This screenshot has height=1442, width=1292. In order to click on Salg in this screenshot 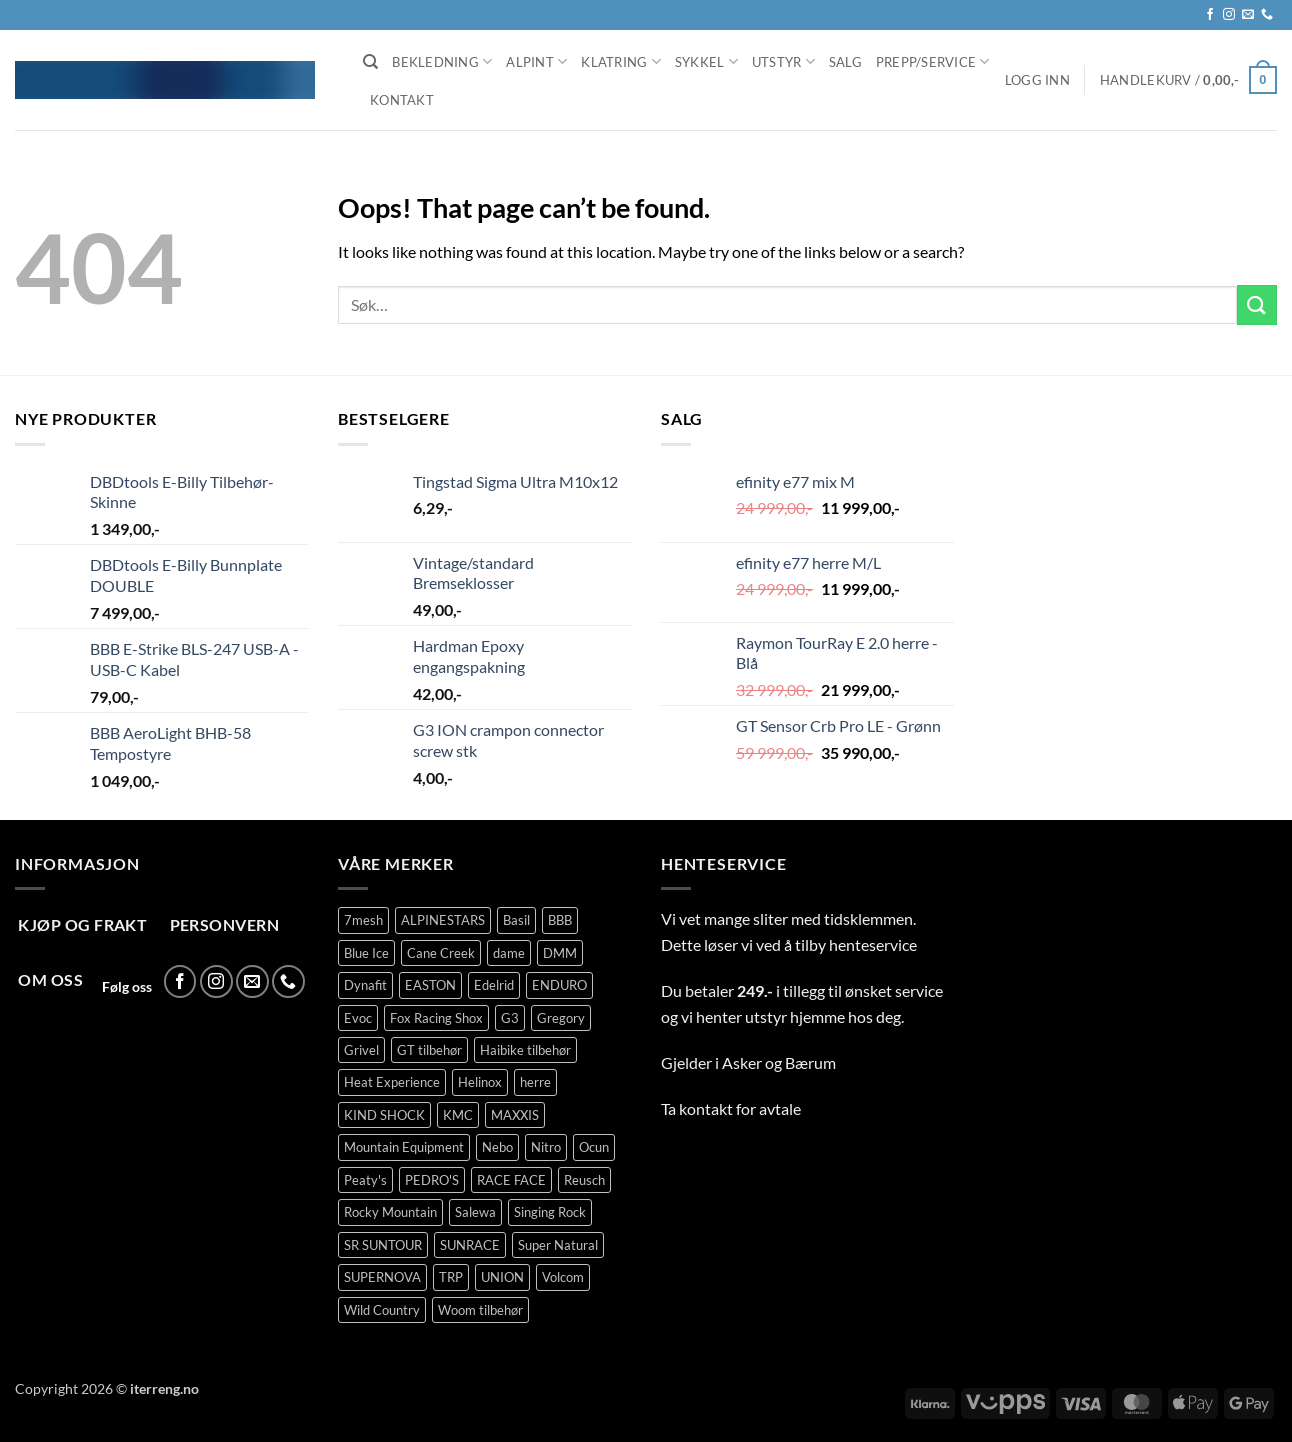, I will do `click(845, 62)`.